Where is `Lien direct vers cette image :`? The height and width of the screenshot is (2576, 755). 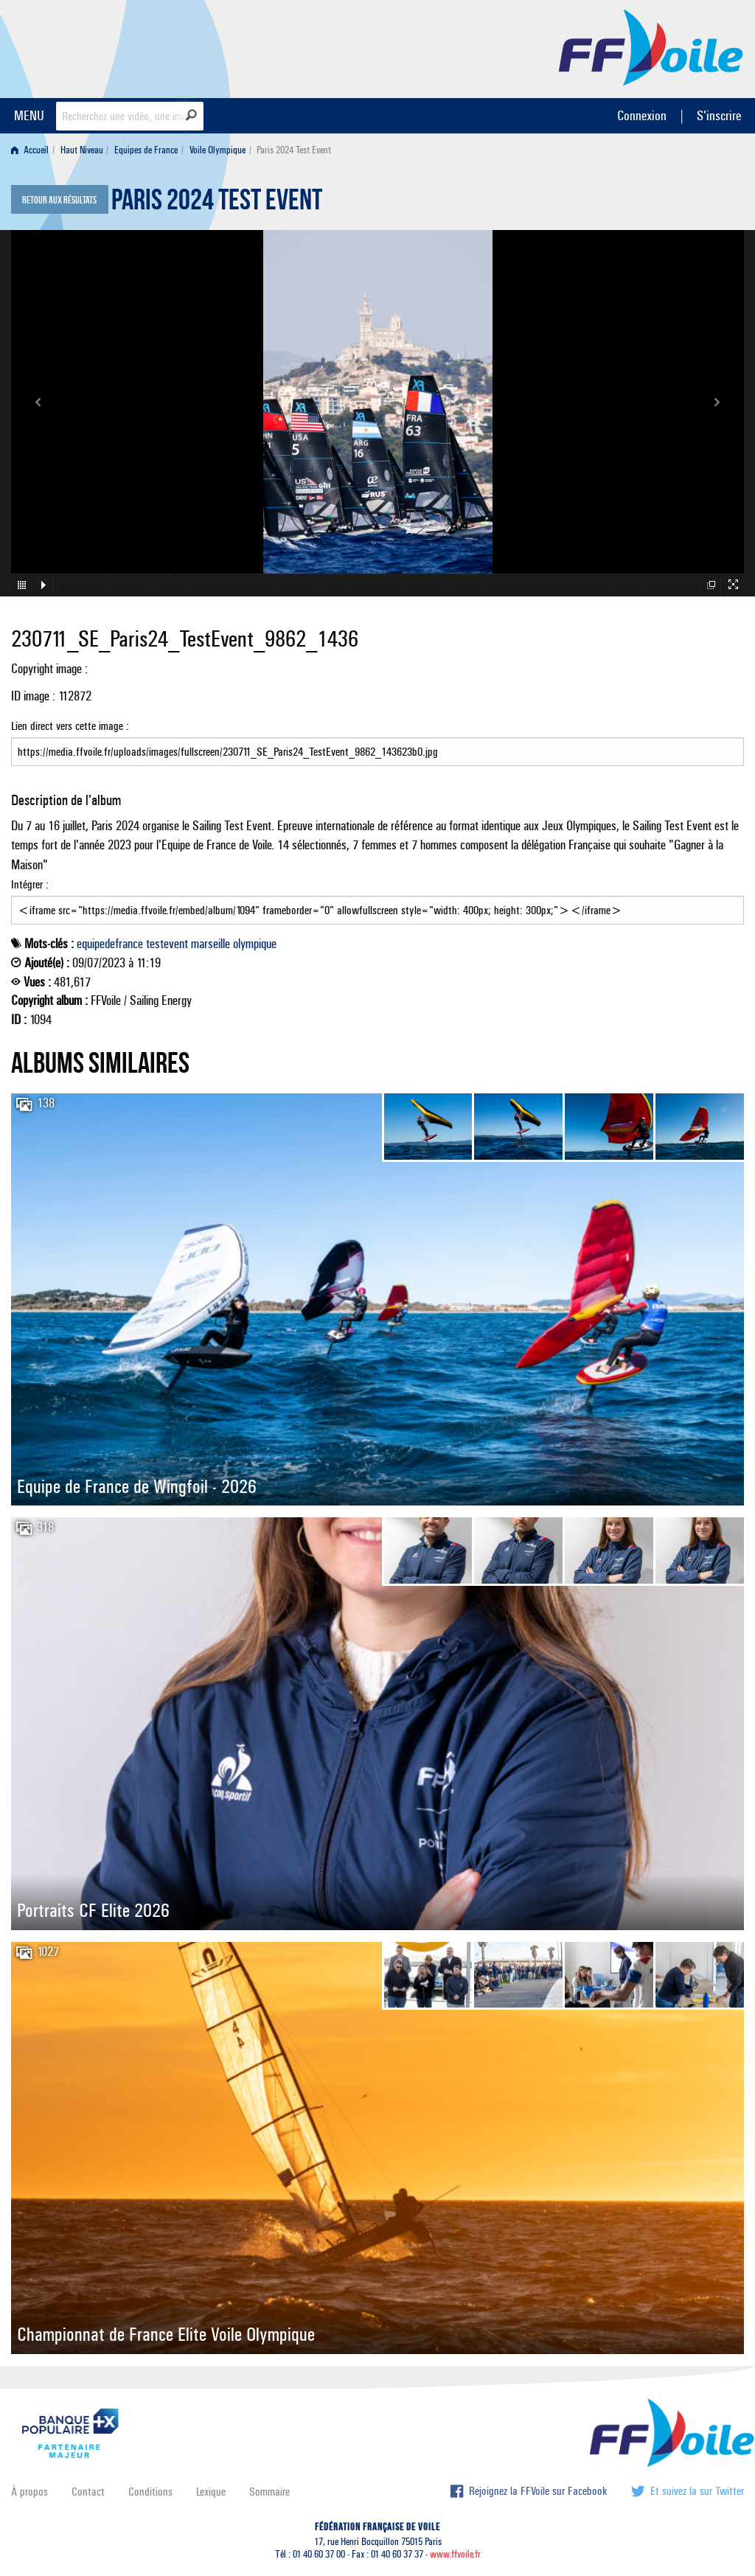
Lien direct vers cette image : is located at coordinates (377, 742).